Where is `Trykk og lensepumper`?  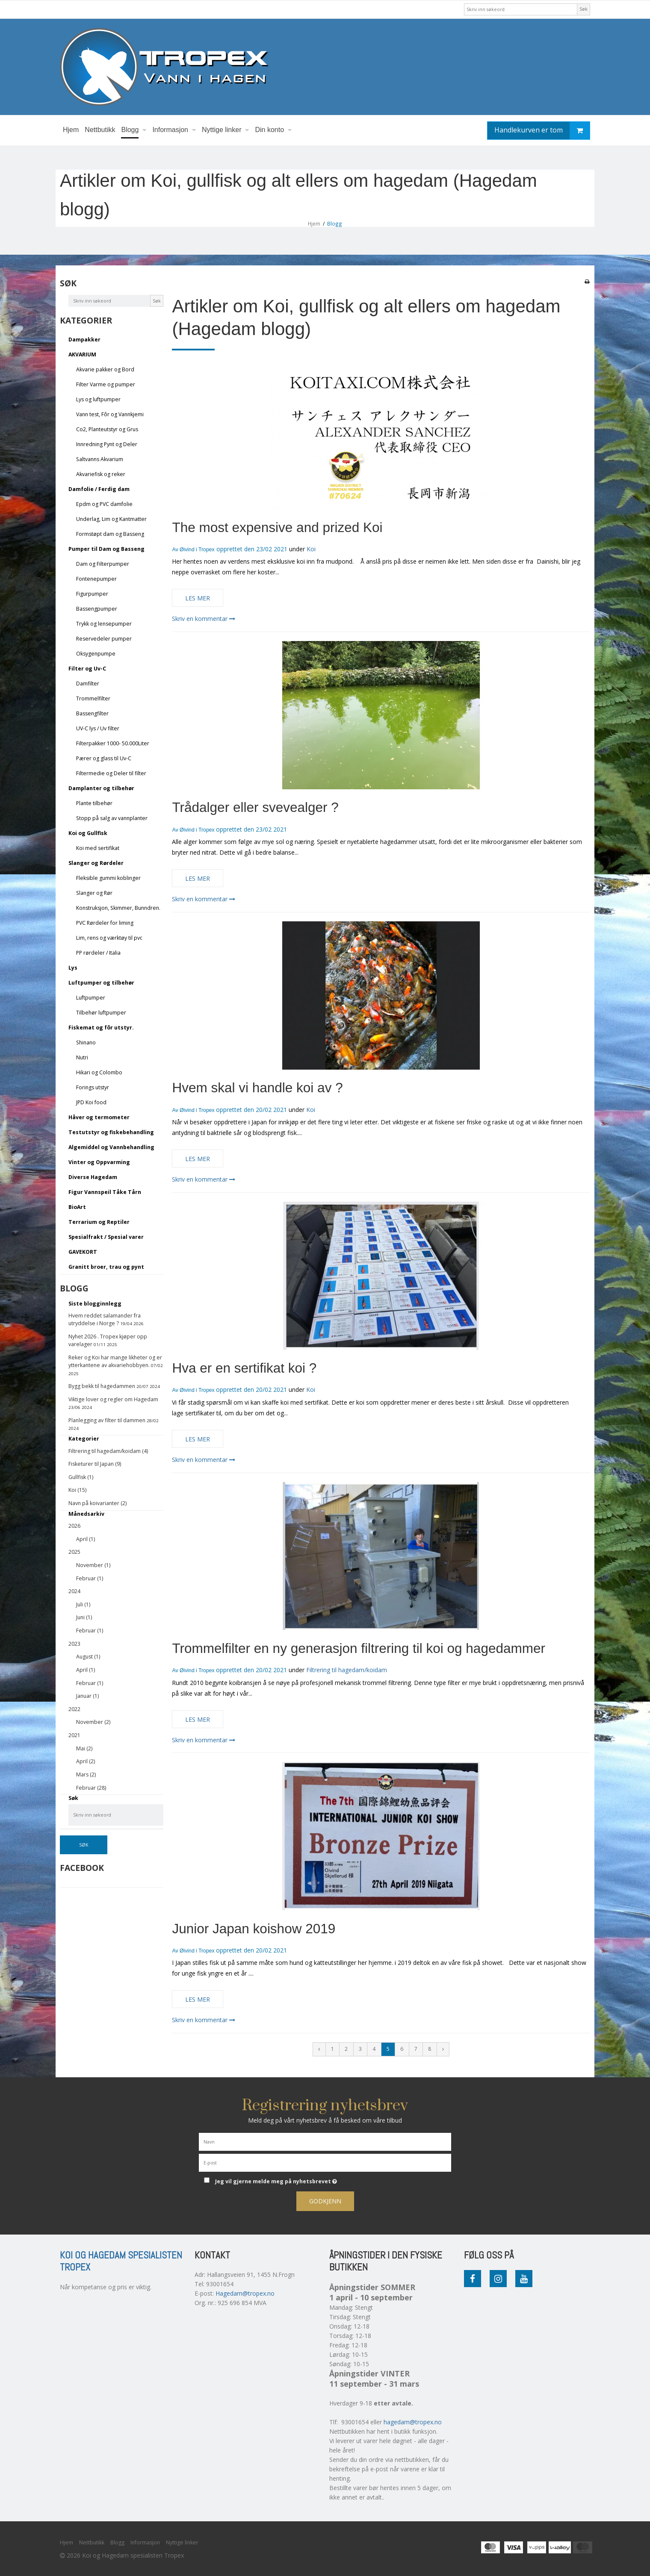 Trykk og lensepumper is located at coordinates (104, 623).